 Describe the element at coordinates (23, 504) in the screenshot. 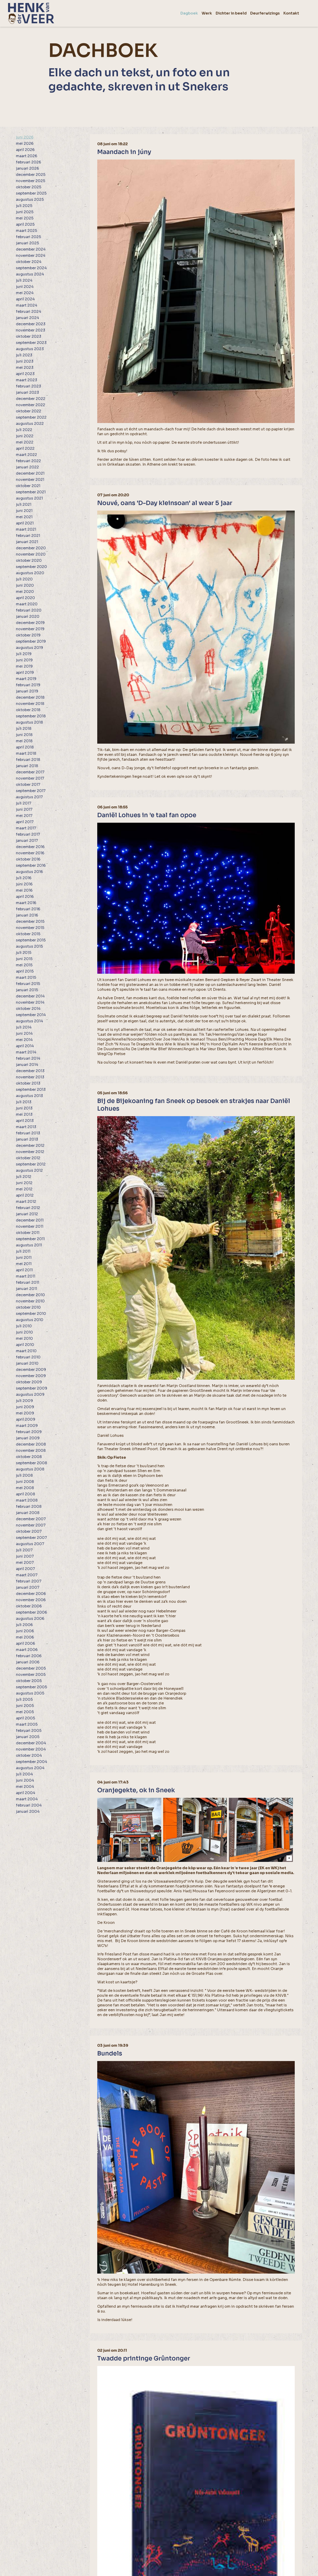

I see `juli 2021` at that location.